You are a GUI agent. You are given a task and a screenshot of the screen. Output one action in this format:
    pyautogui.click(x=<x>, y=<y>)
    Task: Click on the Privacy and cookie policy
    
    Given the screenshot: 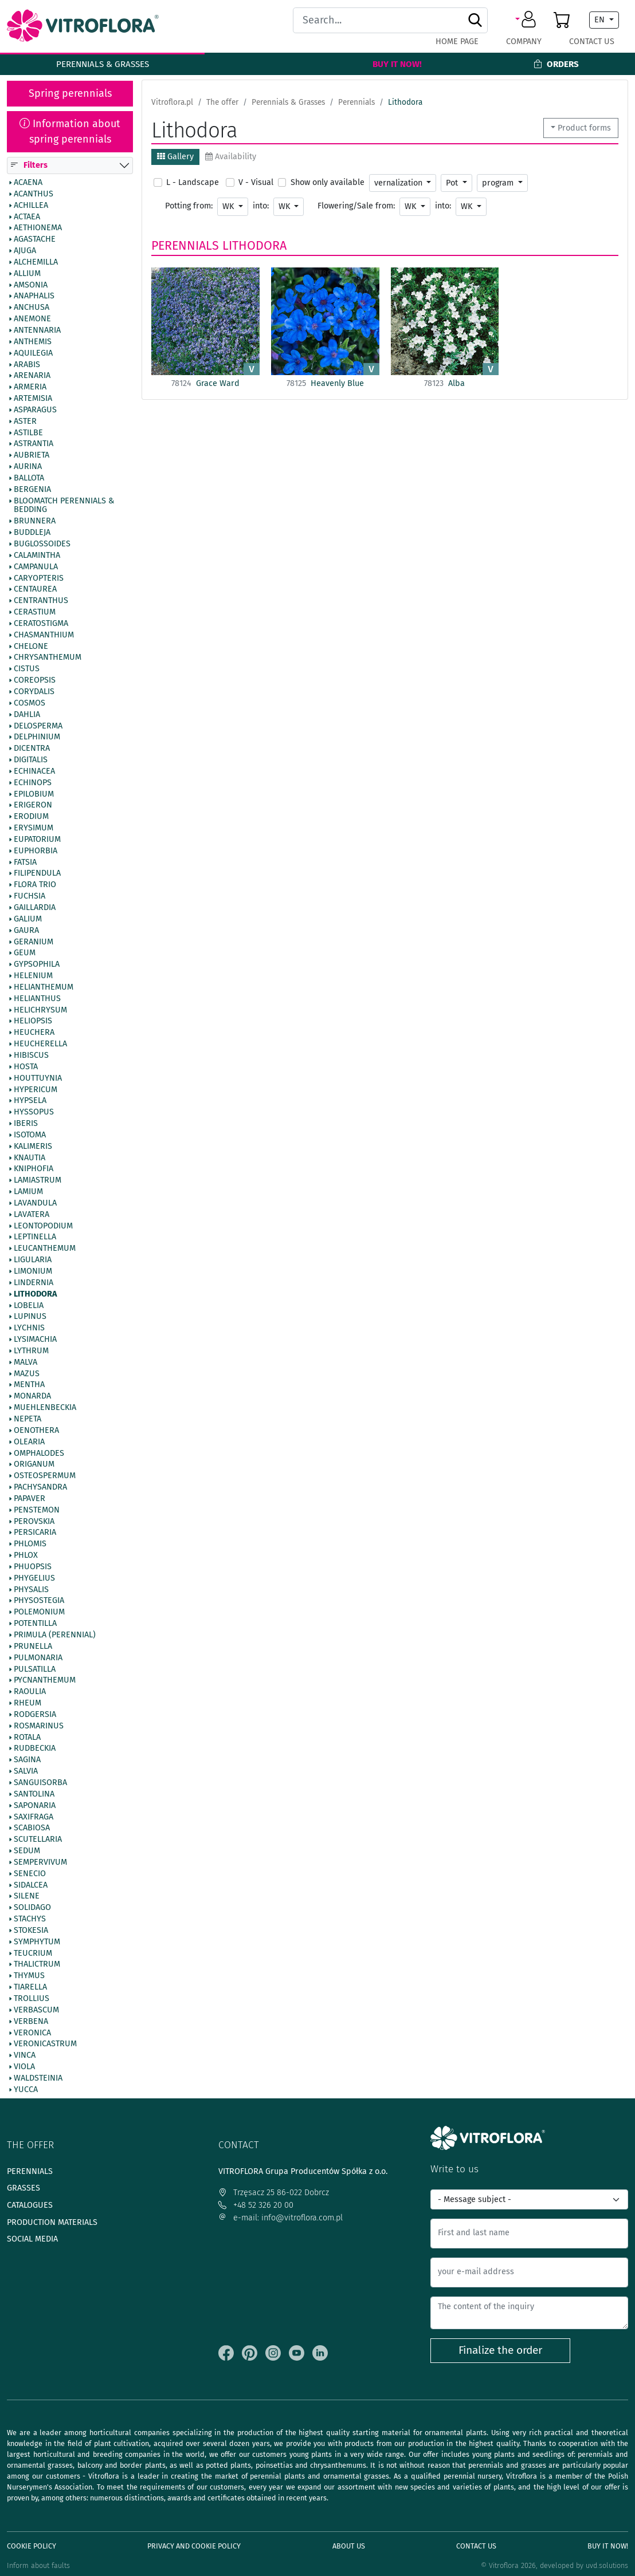 What is the action you would take?
    pyautogui.click(x=194, y=2546)
    